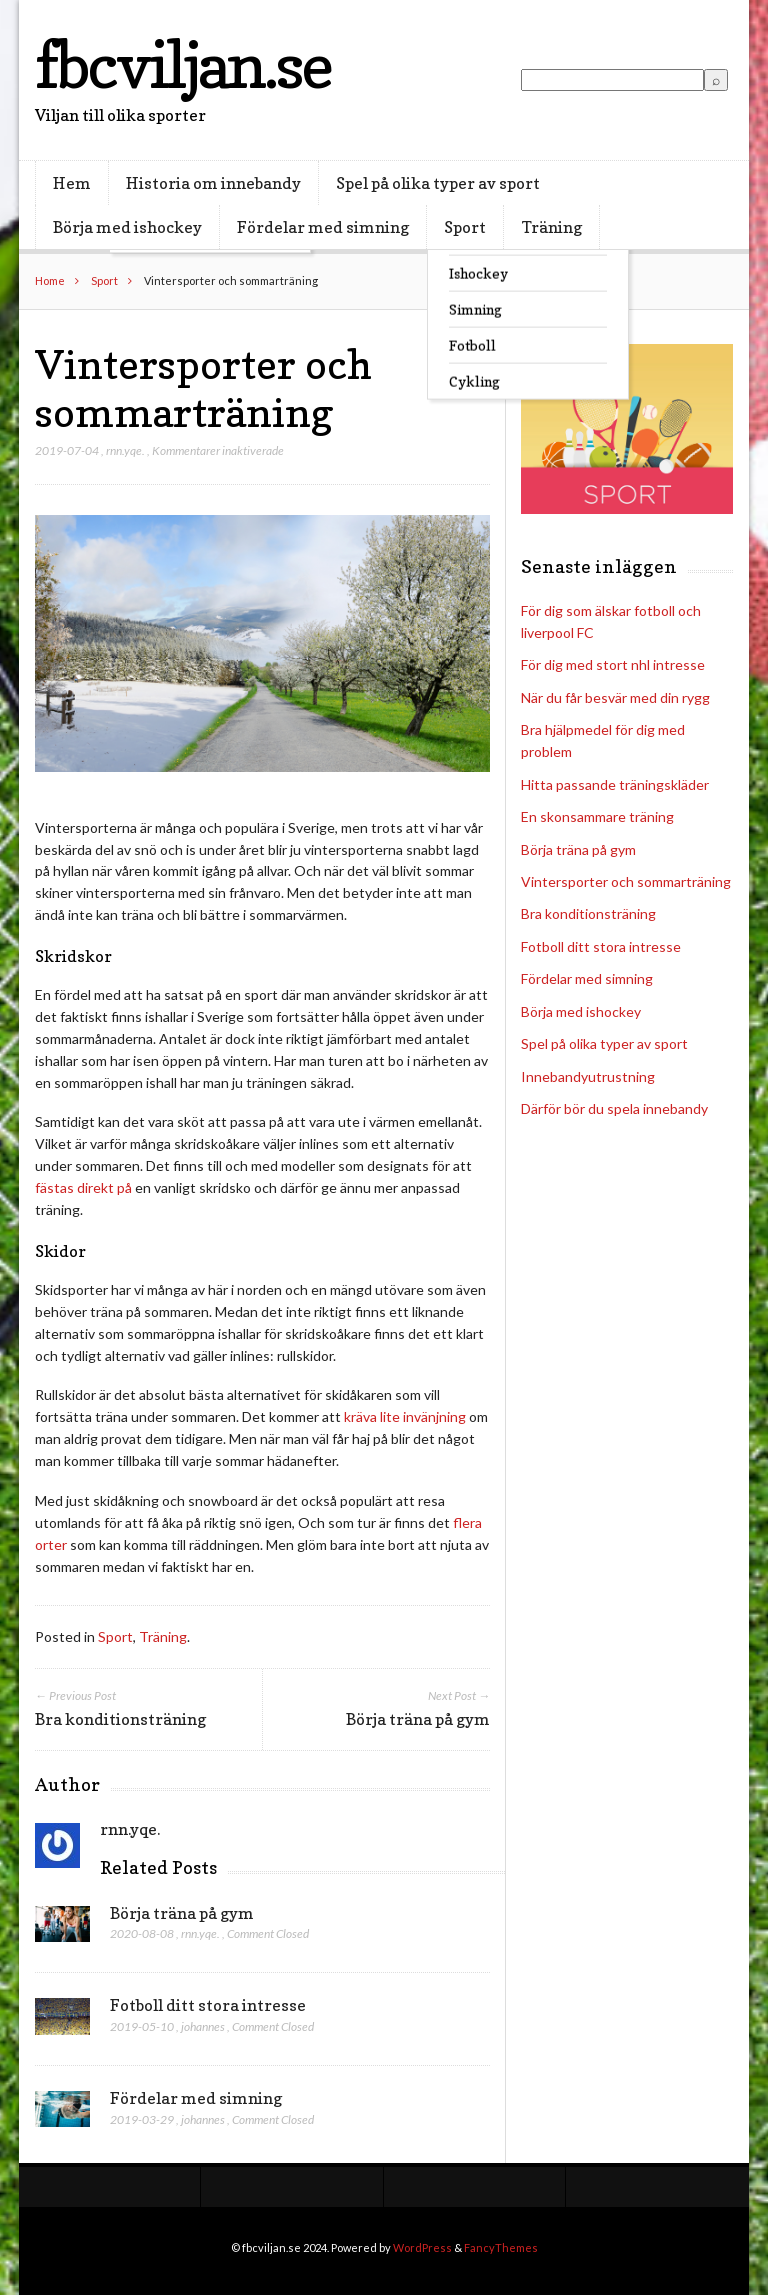 The height and width of the screenshot is (2295, 768). What do you see at coordinates (438, 183) in the screenshot?
I see `Spel på olika typer av sport` at bounding box center [438, 183].